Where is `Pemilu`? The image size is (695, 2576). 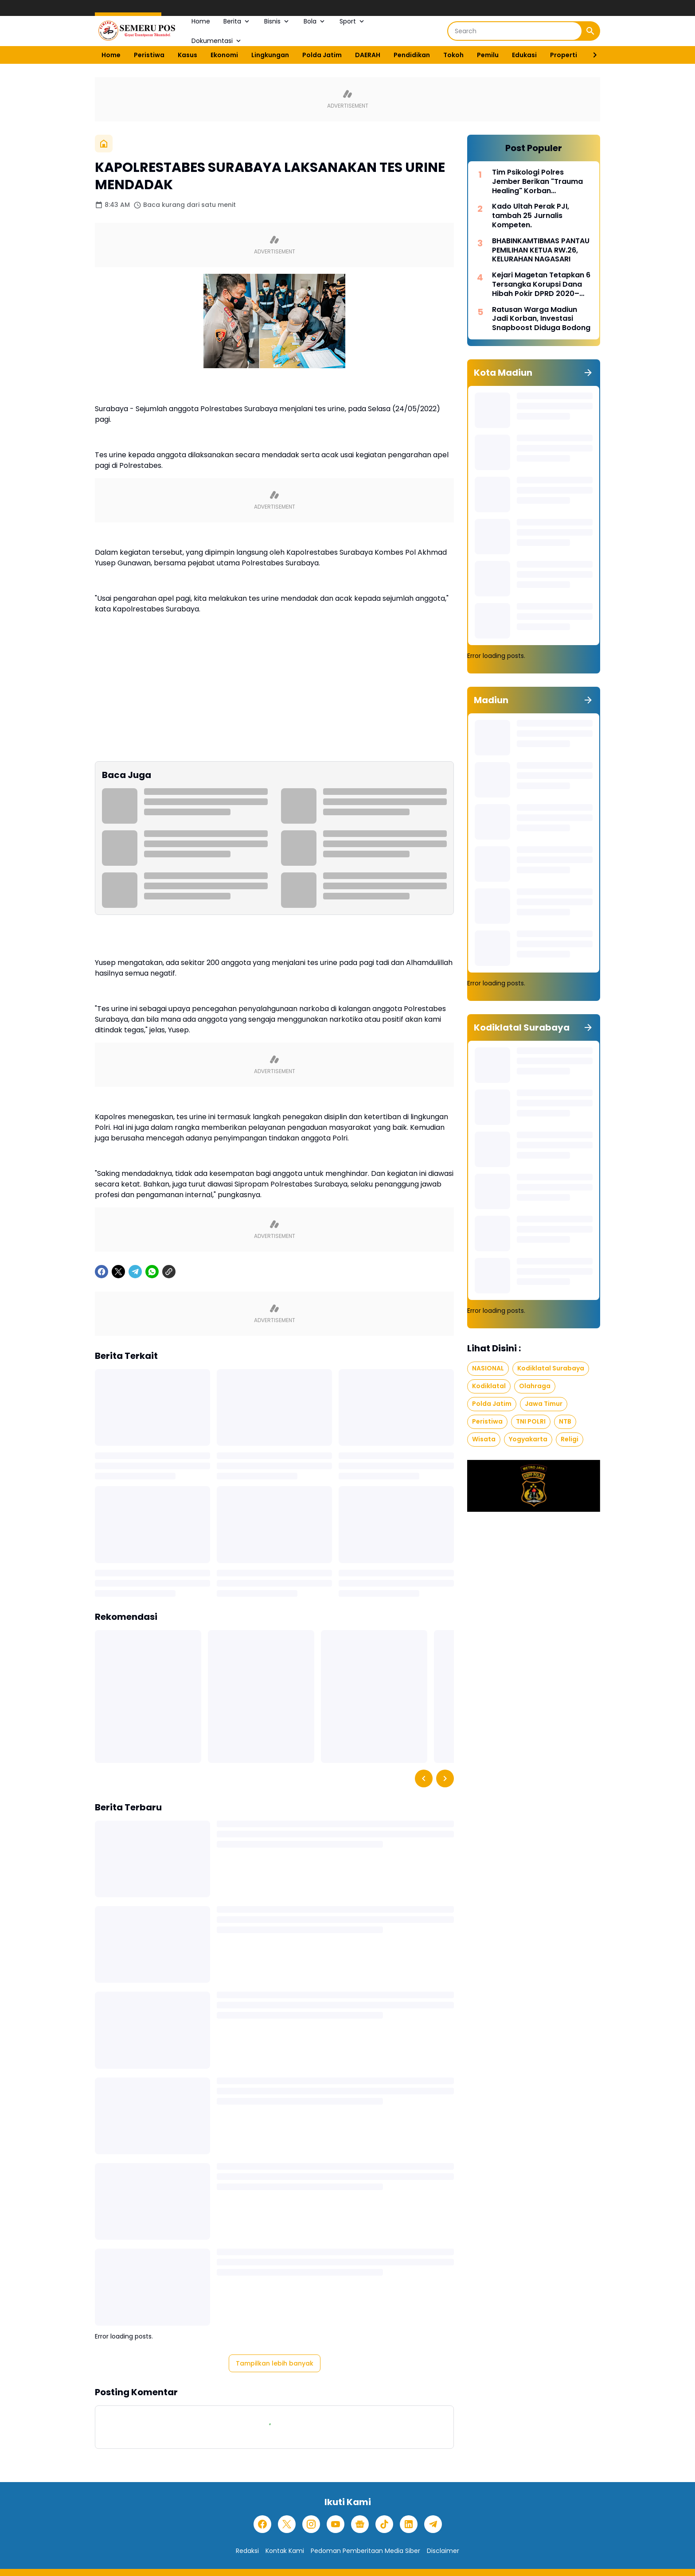 Pemilu is located at coordinates (488, 55).